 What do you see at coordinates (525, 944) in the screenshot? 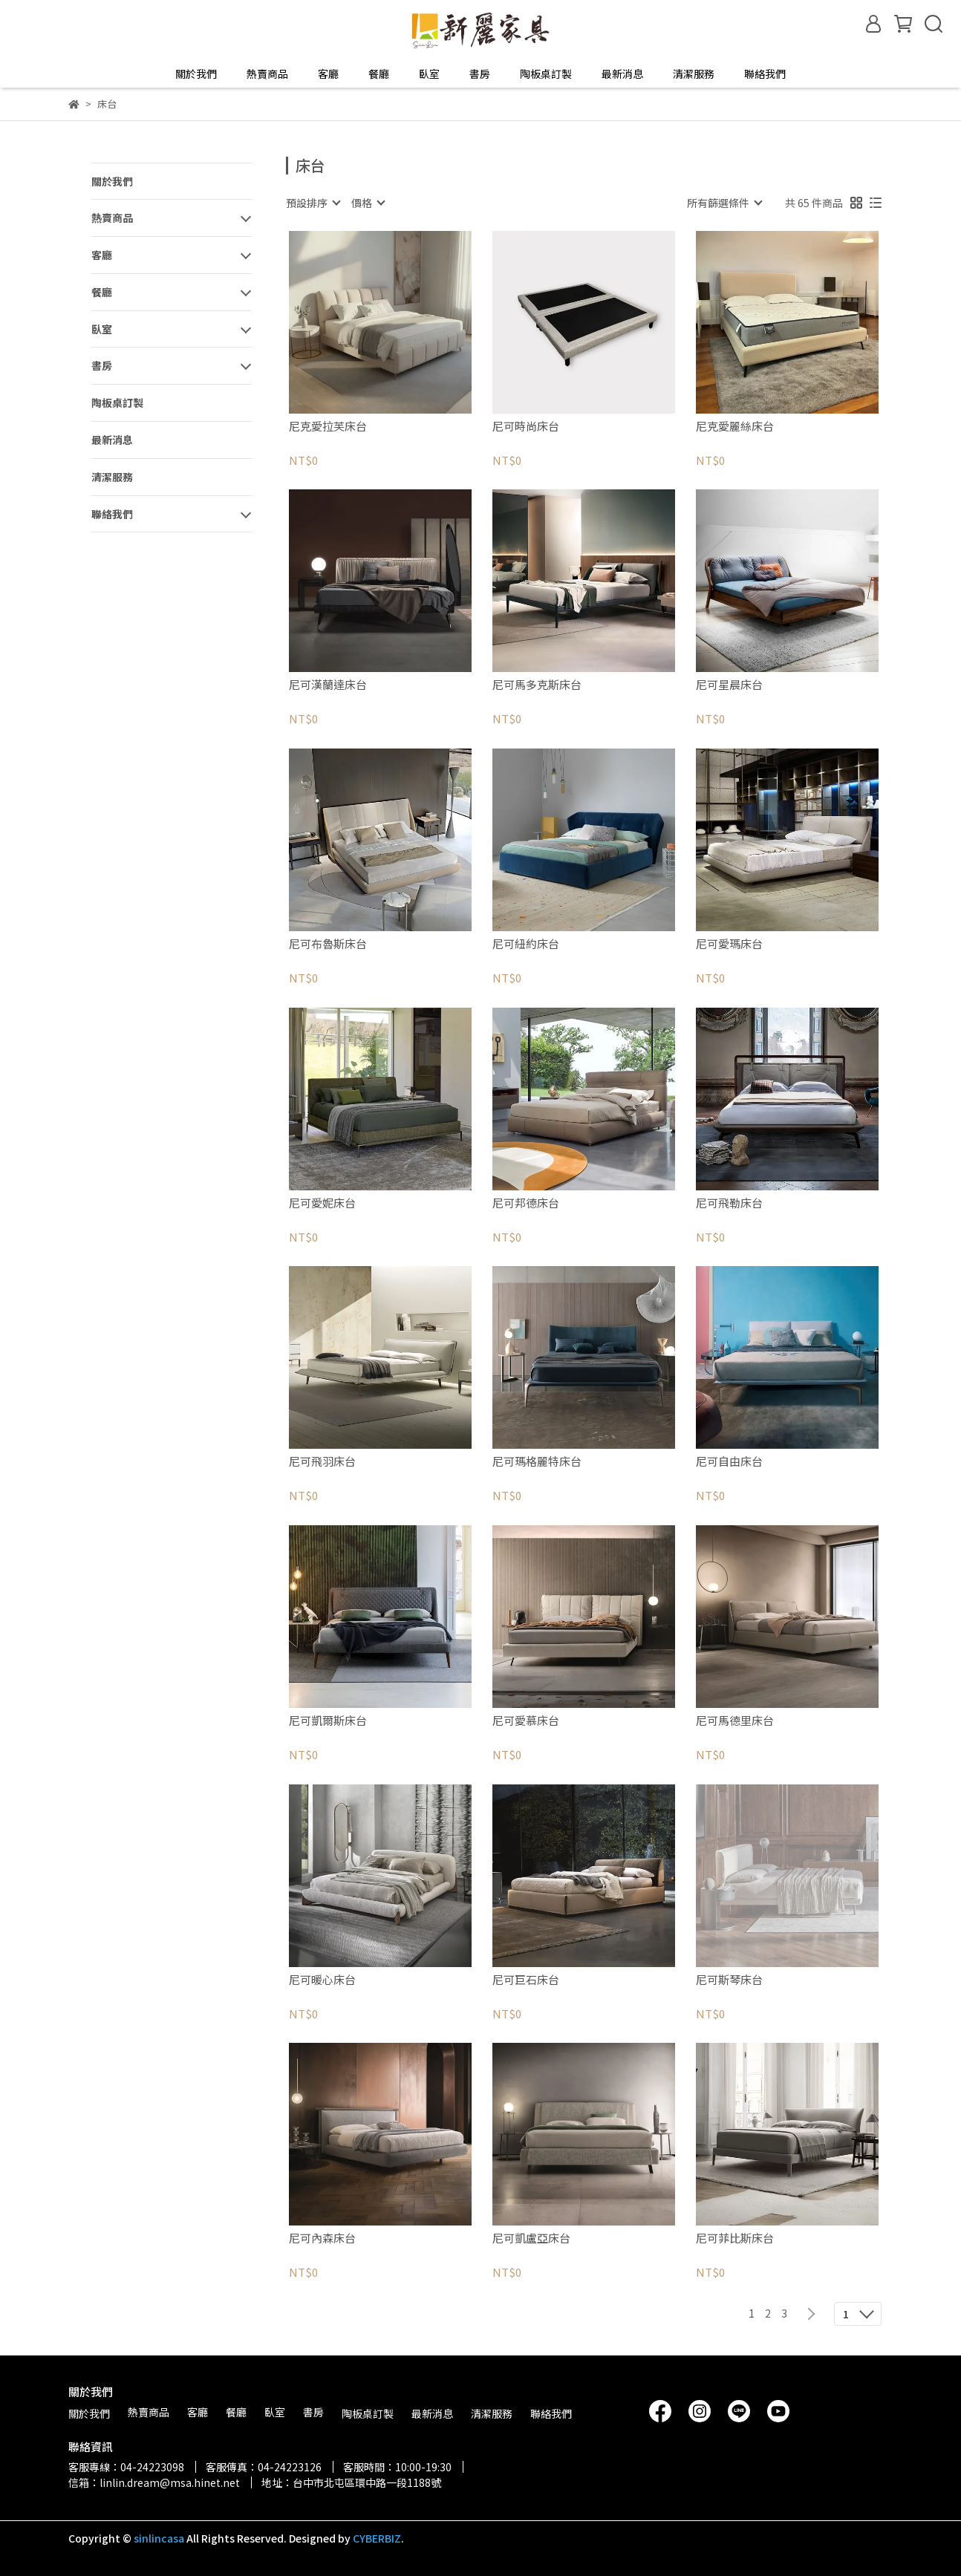
I see `尼可紐約床台` at bounding box center [525, 944].